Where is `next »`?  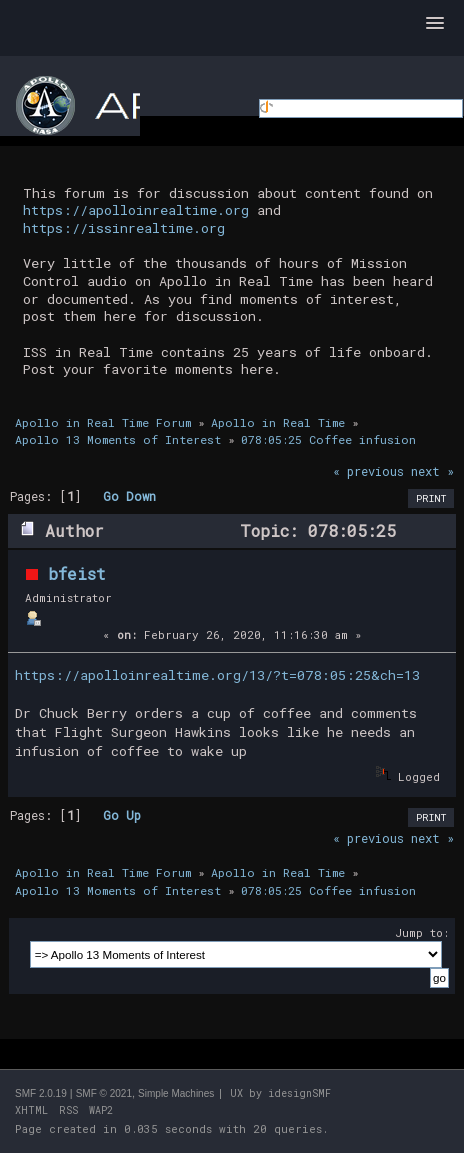
next » is located at coordinates (432, 471).